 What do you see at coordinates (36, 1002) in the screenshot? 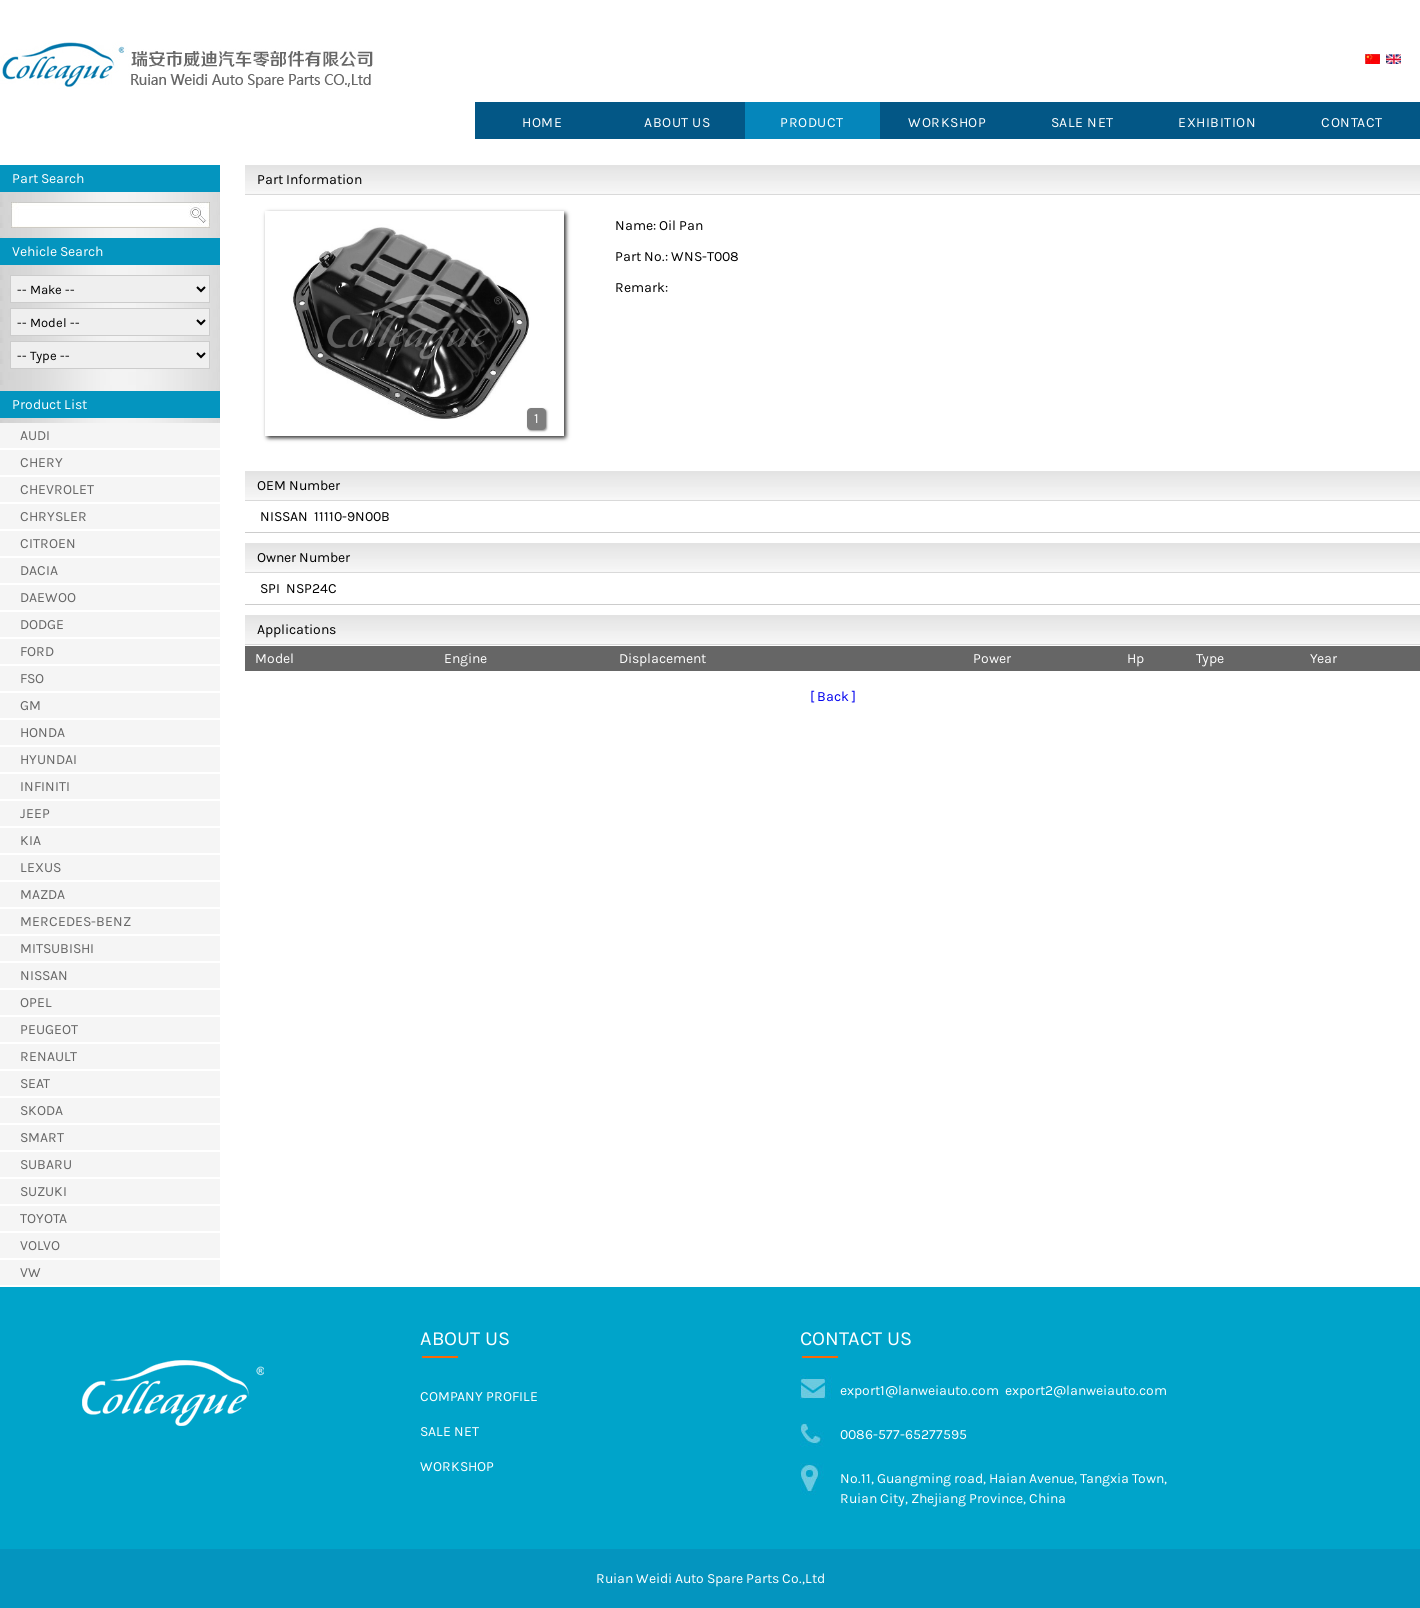
I see `OPEL` at bounding box center [36, 1002].